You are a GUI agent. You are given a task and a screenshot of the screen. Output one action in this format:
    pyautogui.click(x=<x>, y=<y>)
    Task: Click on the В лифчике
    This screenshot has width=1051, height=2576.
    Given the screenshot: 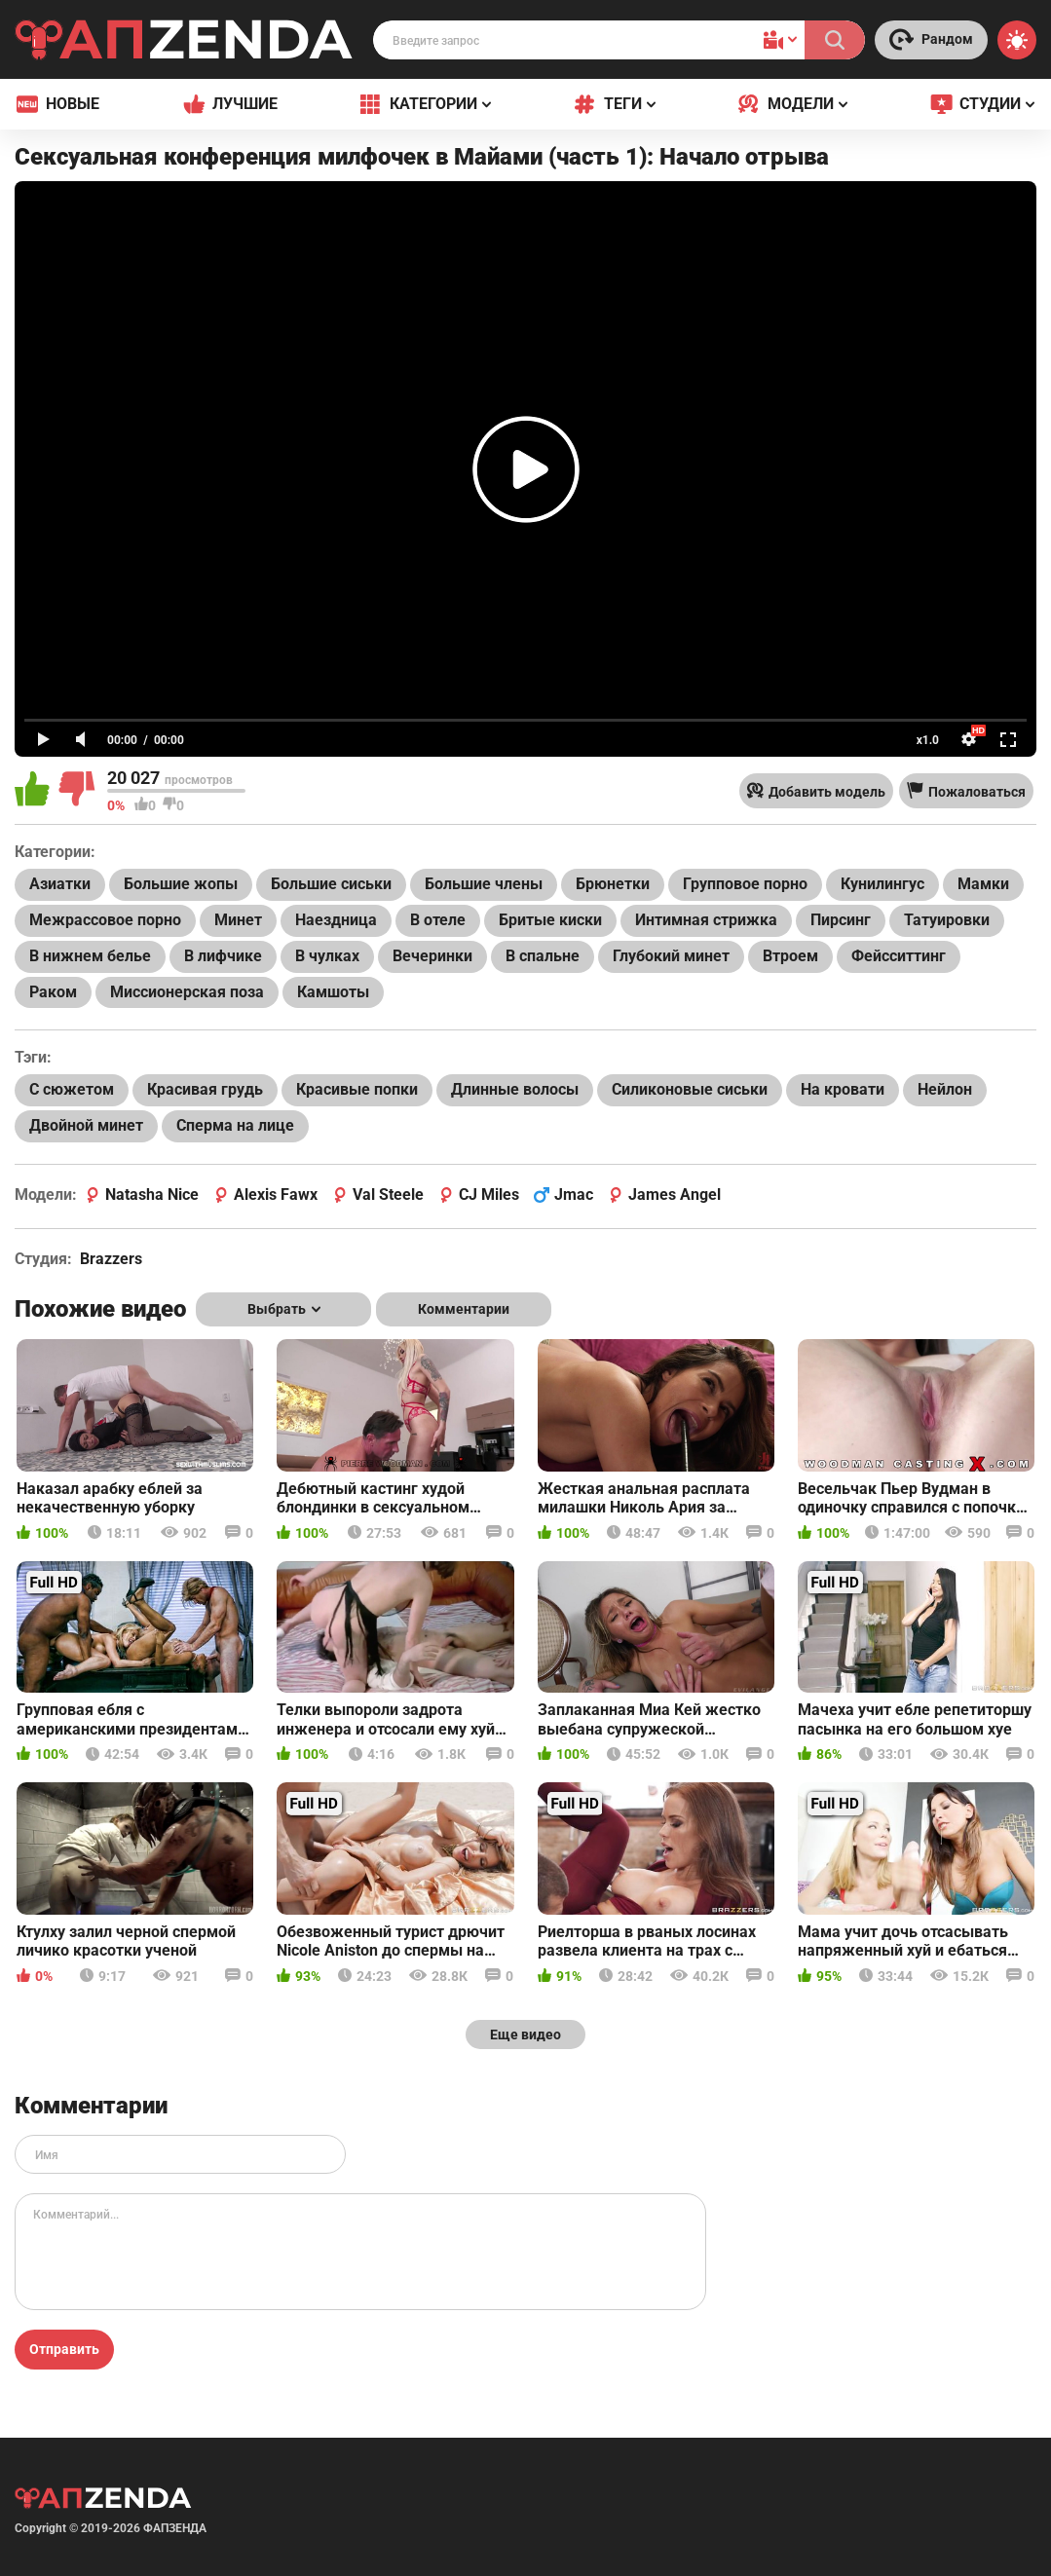 What is the action you would take?
    pyautogui.click(x=223, y=956)
    